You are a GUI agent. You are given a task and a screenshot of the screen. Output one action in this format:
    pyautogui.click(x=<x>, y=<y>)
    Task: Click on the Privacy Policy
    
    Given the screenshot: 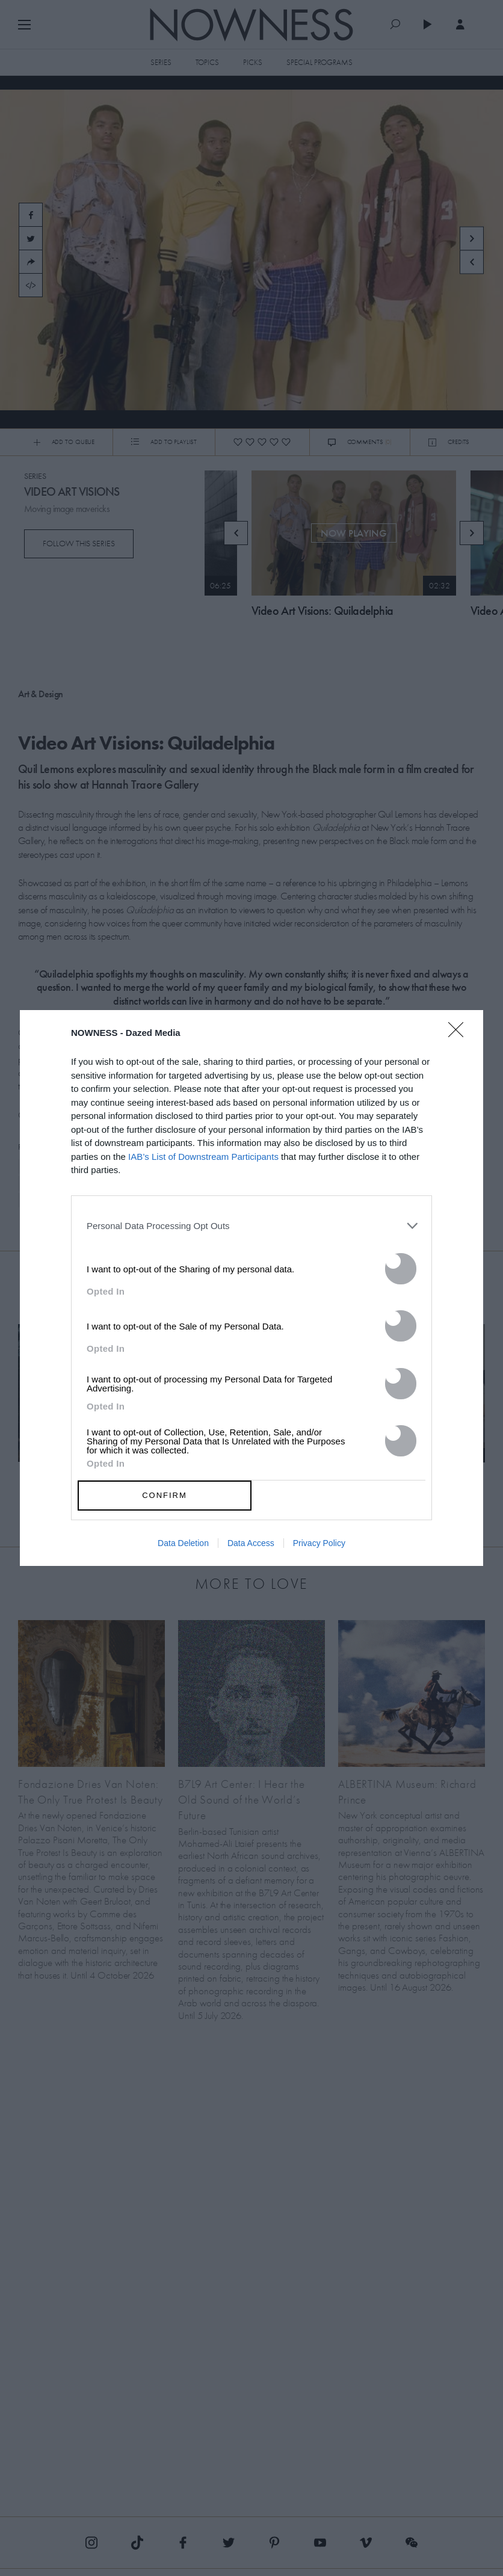 What is the action you would take?
    pyautogui.click(x=319, y=1543)
    